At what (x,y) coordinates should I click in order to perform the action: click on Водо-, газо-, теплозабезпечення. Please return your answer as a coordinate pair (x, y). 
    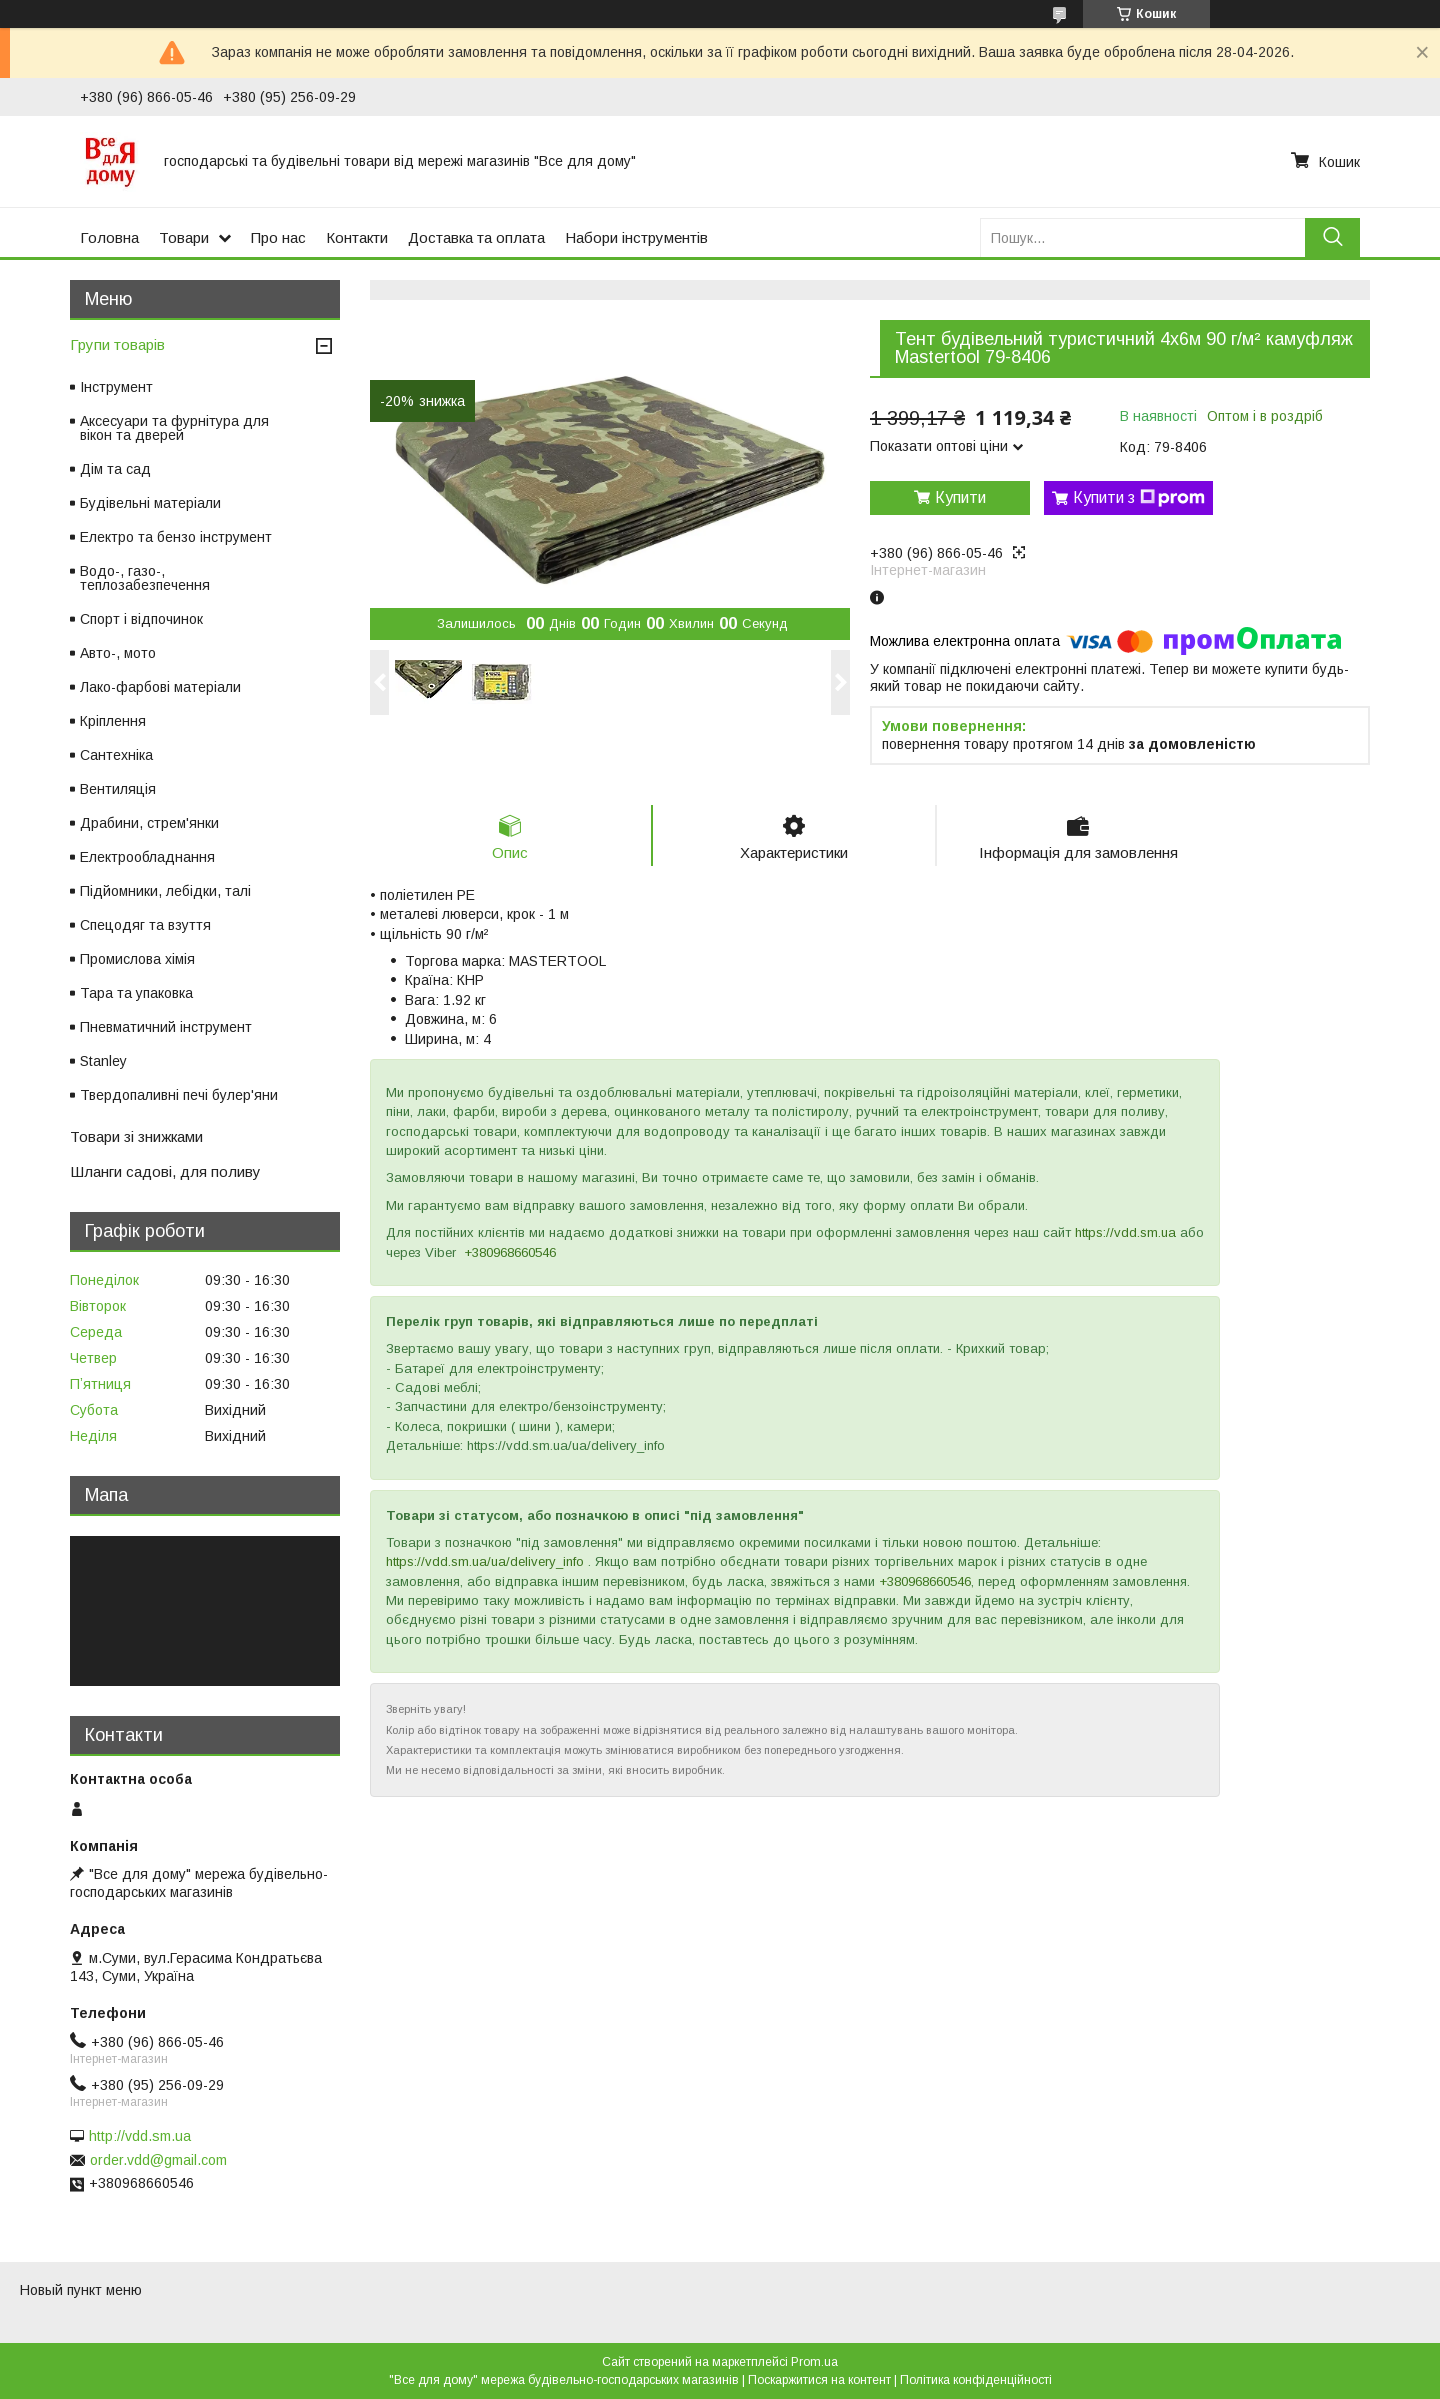
    Looking at the image, I should click on (145, 578).